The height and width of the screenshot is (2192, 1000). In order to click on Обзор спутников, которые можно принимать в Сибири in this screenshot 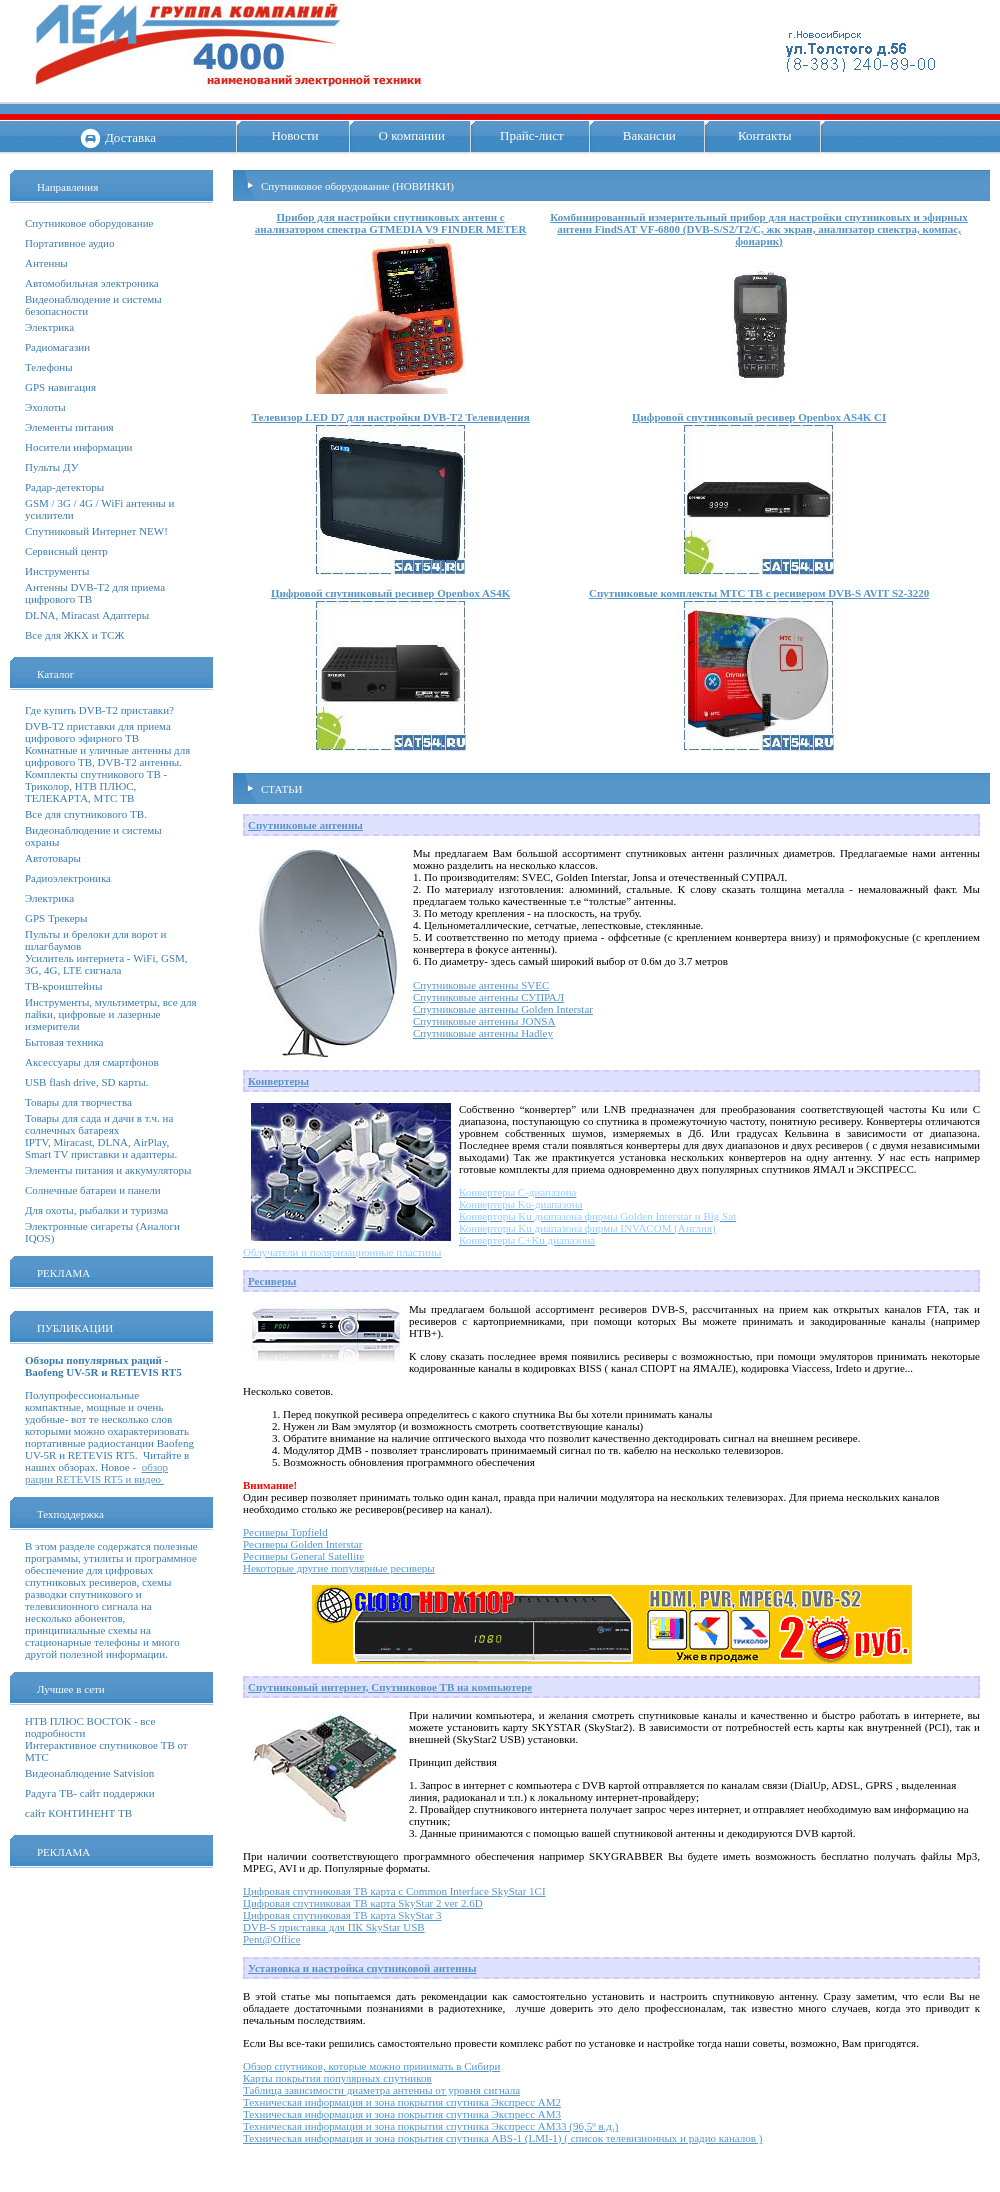, I will do `click(371, 2066)`.